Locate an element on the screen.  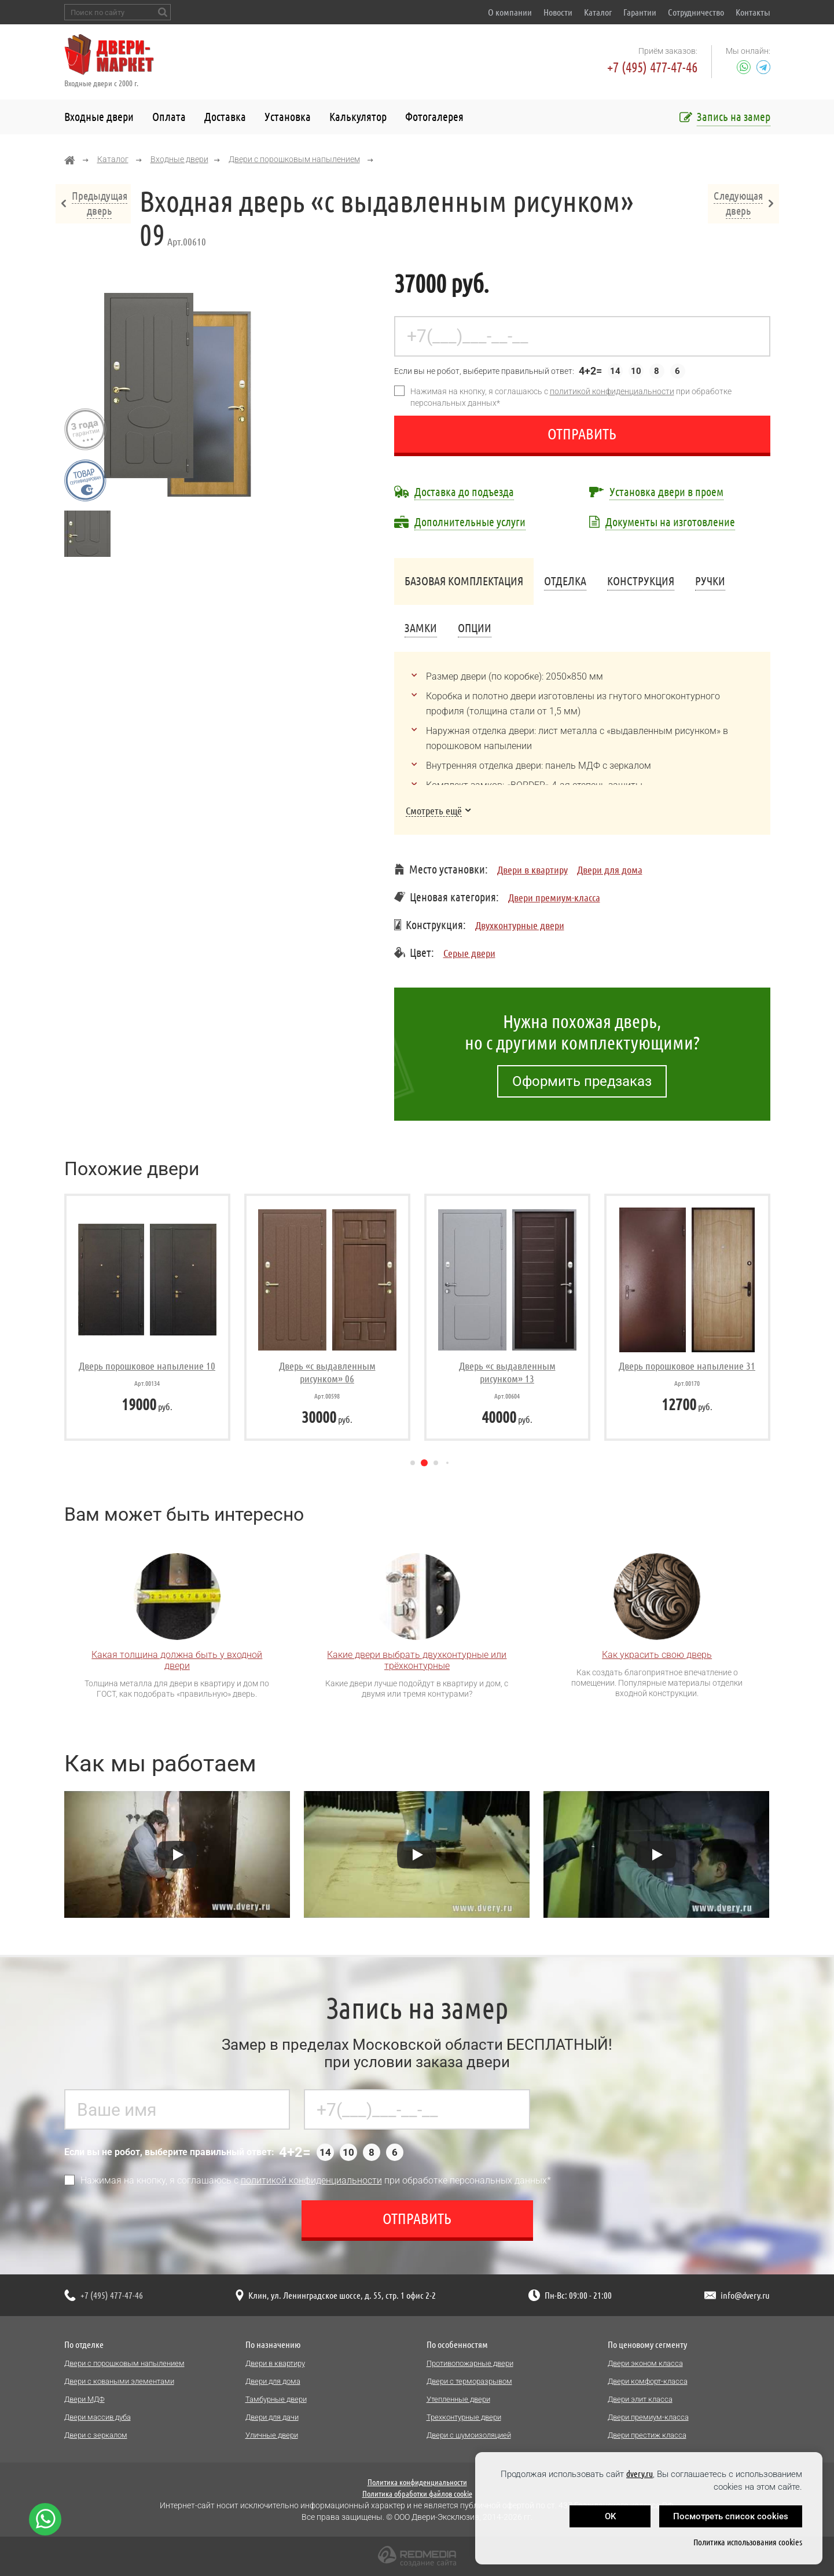
Фотогалерея is located at coordinates (434, 116).